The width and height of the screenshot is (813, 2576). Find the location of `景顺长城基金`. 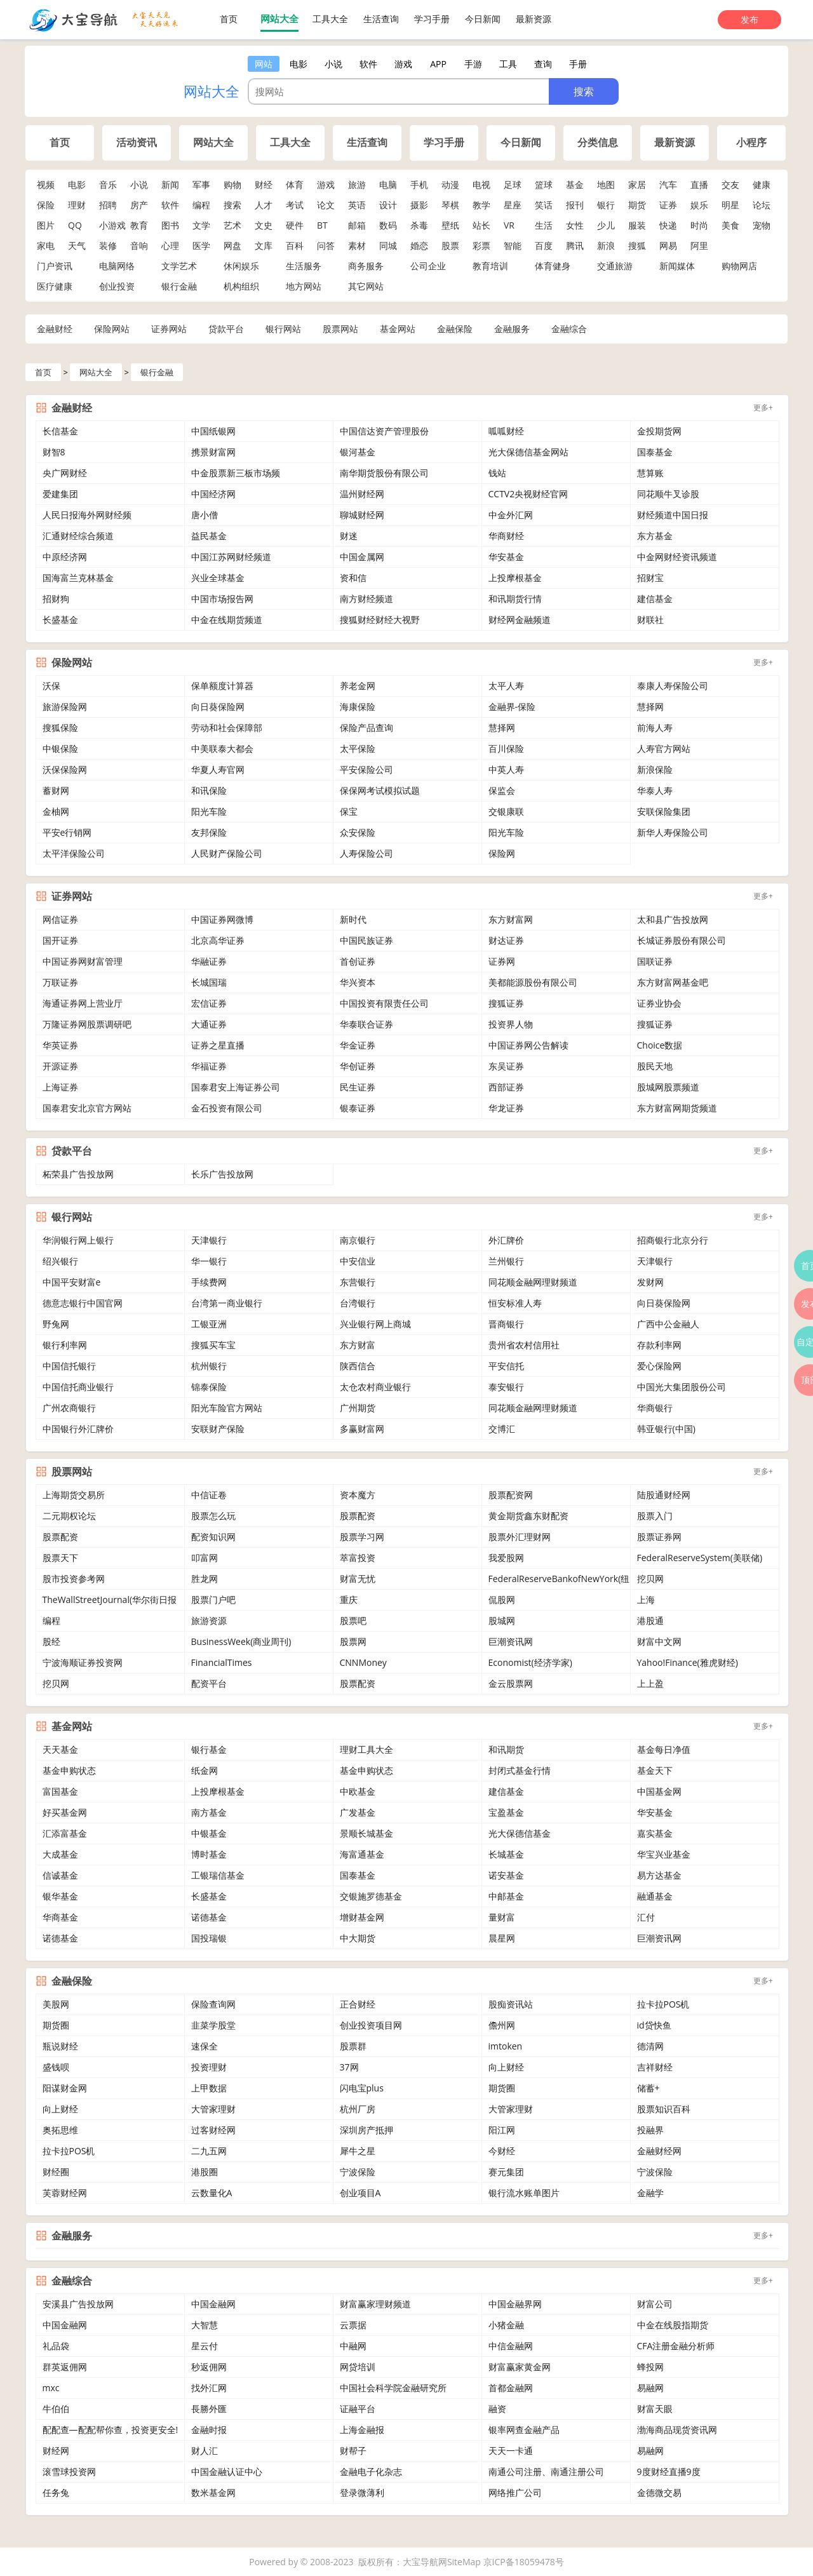

景顺长城基金 is located at coordinates (366, 1833).